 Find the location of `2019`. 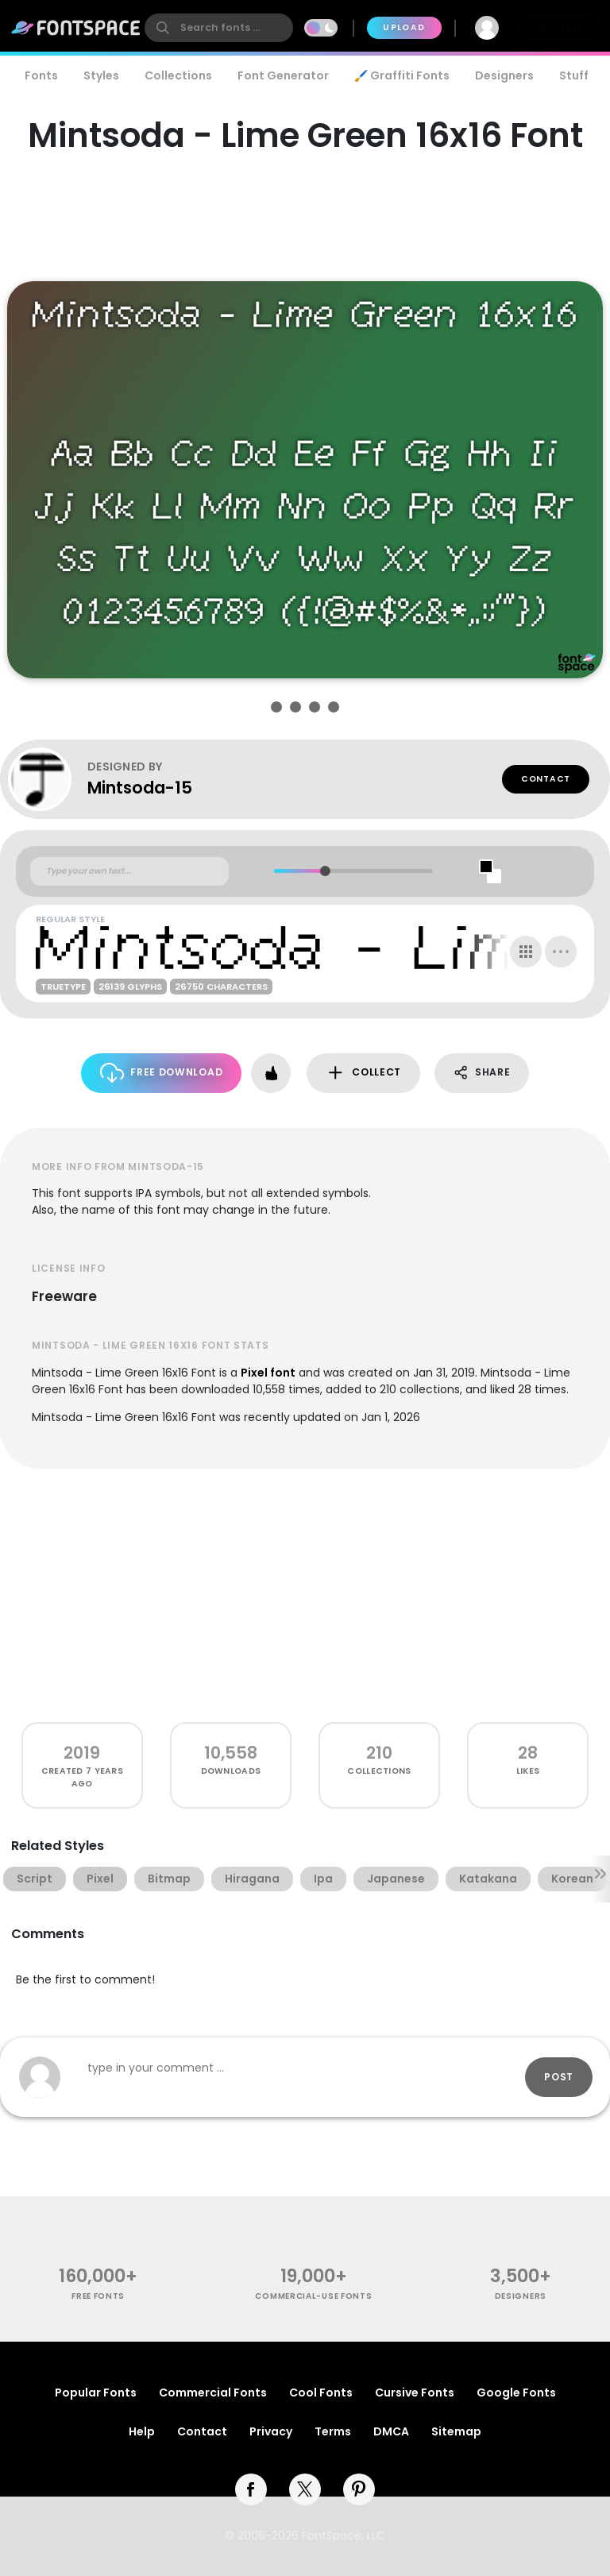

2019 is located at coordinates (82, 1752).